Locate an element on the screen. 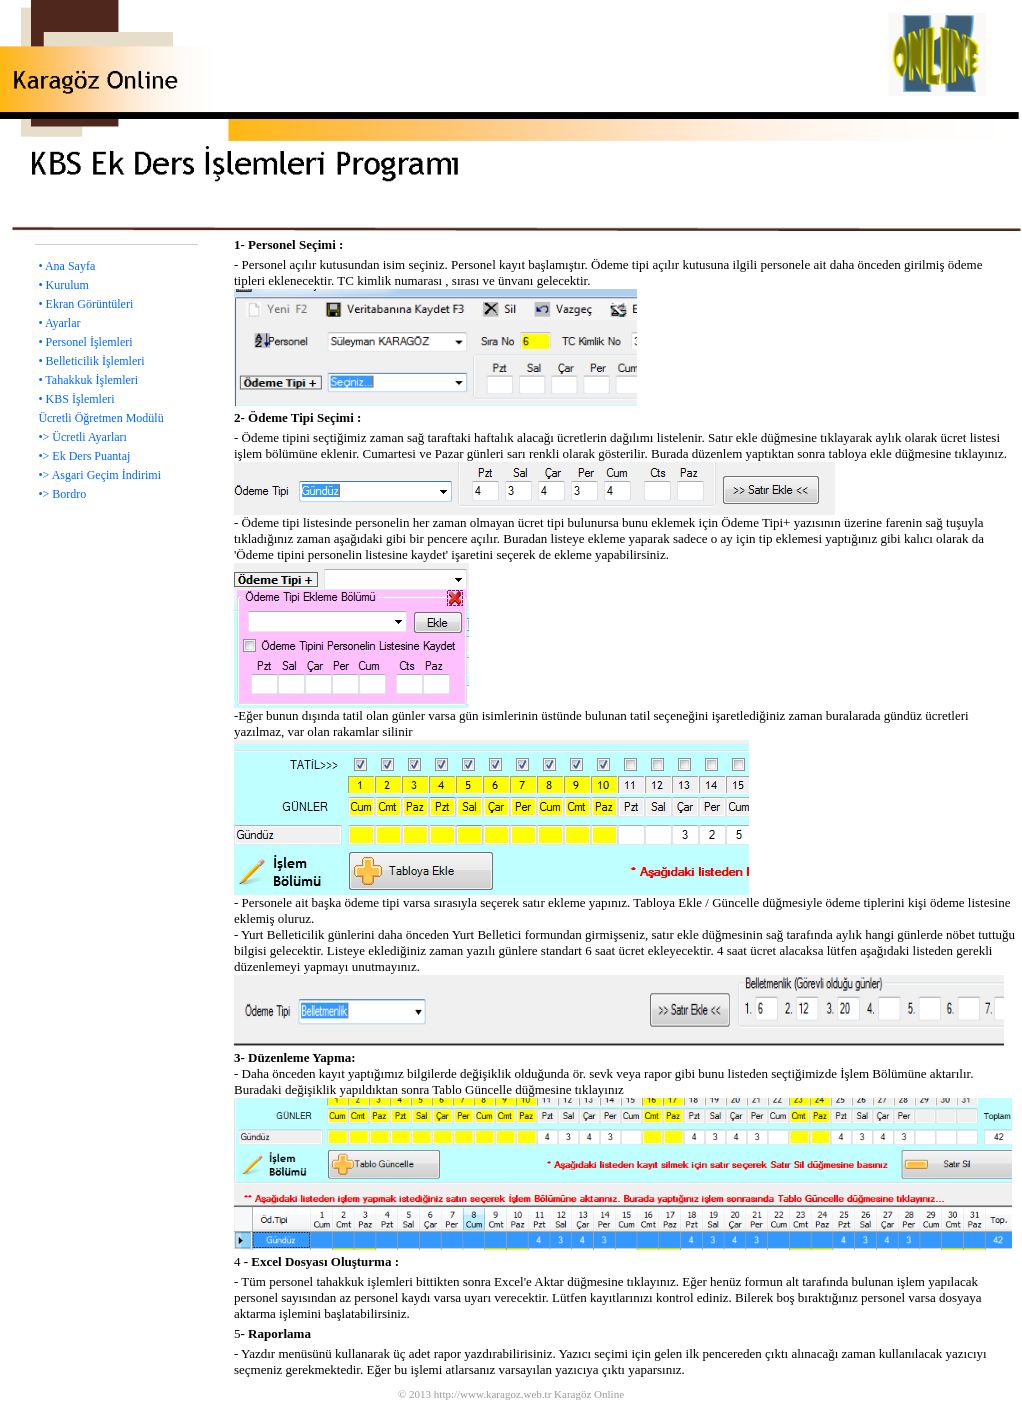 This screenshot has height=1404, width=1022. • Belleticilik İşlemleri is located at coordinates (91, 361).